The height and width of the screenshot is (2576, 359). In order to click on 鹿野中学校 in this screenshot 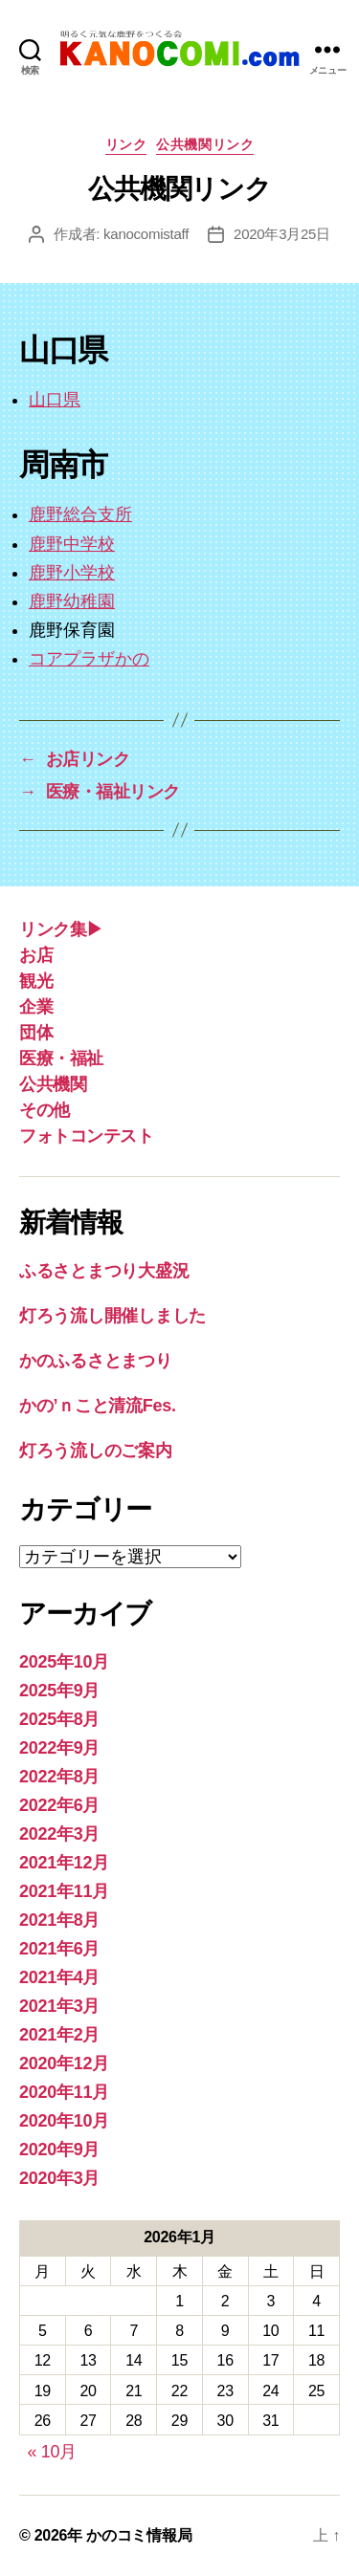, I will do `click(72, 544)`.